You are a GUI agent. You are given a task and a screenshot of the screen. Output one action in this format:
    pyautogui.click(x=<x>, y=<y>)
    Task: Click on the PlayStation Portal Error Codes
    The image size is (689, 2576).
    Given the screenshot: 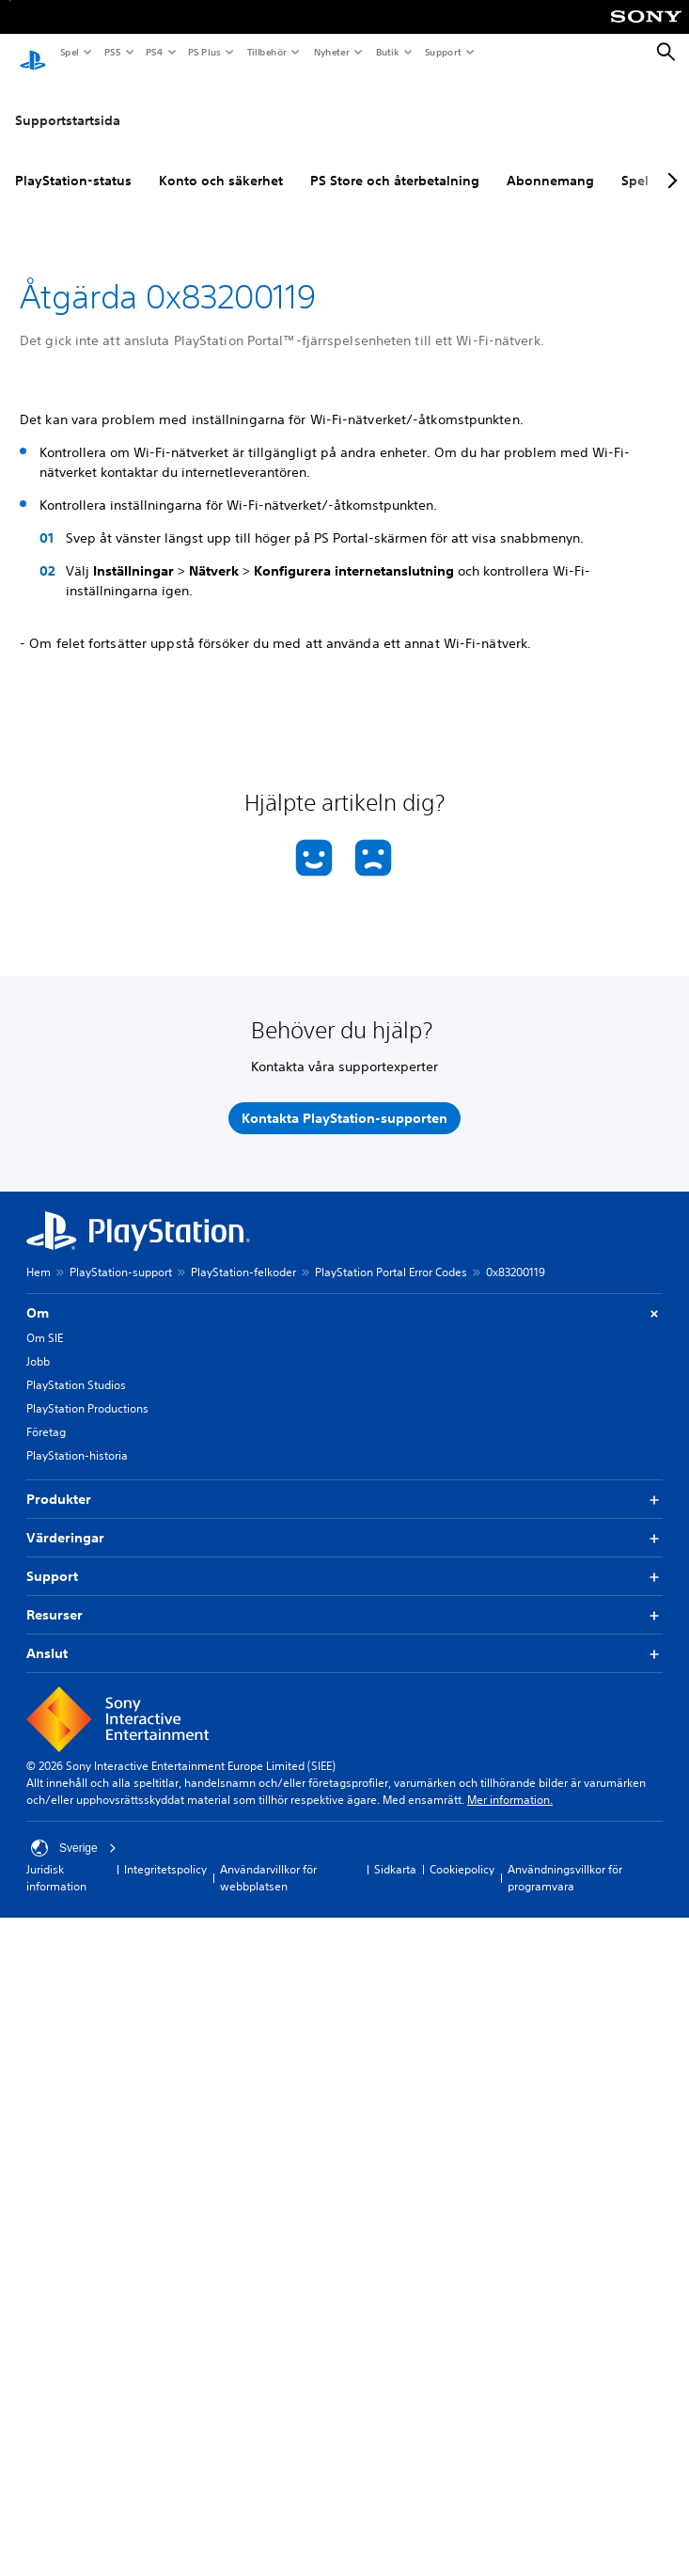 What is the action you would take?
    pyautogui.click(x=391, y=1254)
    